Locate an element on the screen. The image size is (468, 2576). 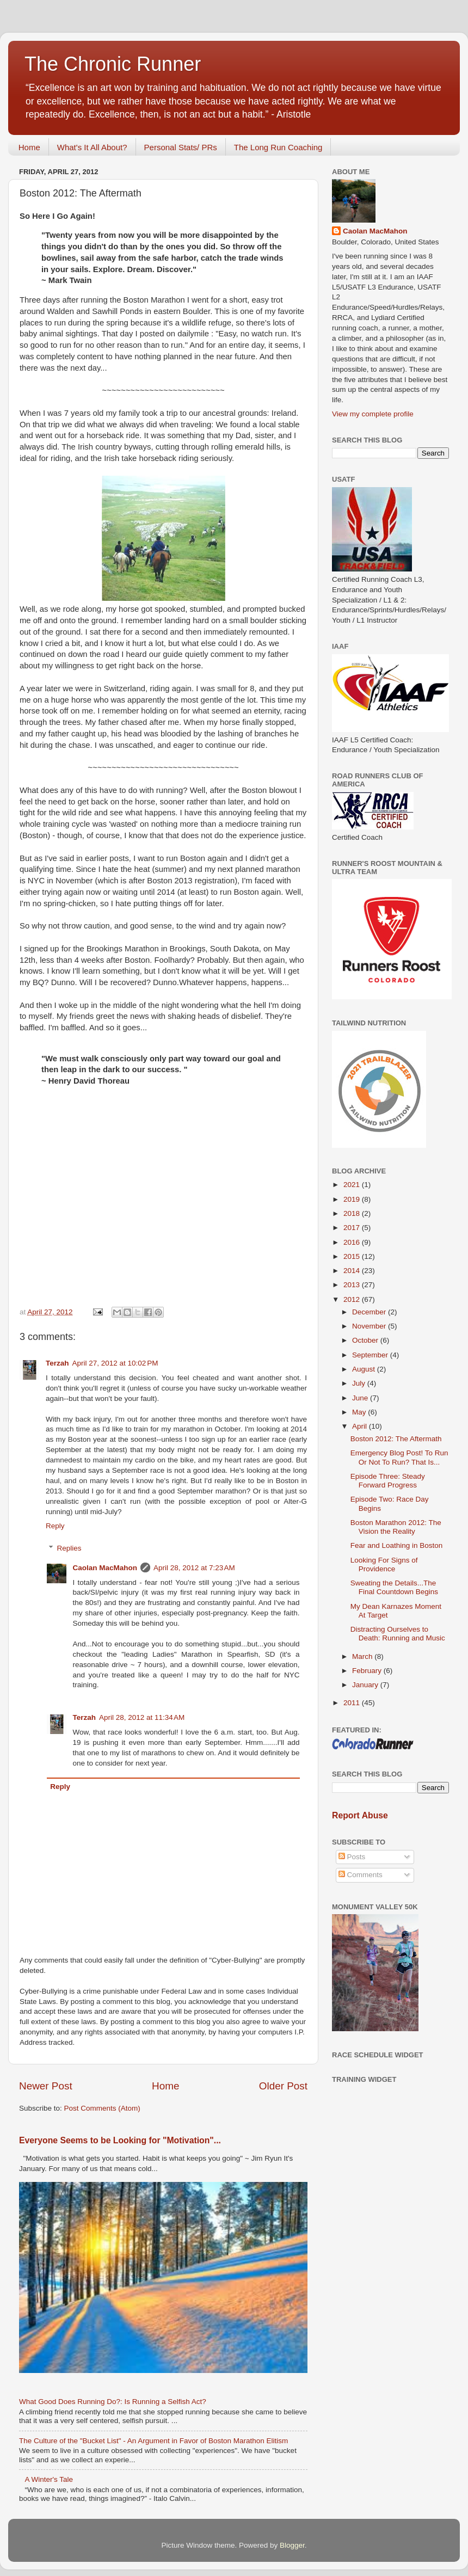
What's It All About? is located at coordinates (92, 147).